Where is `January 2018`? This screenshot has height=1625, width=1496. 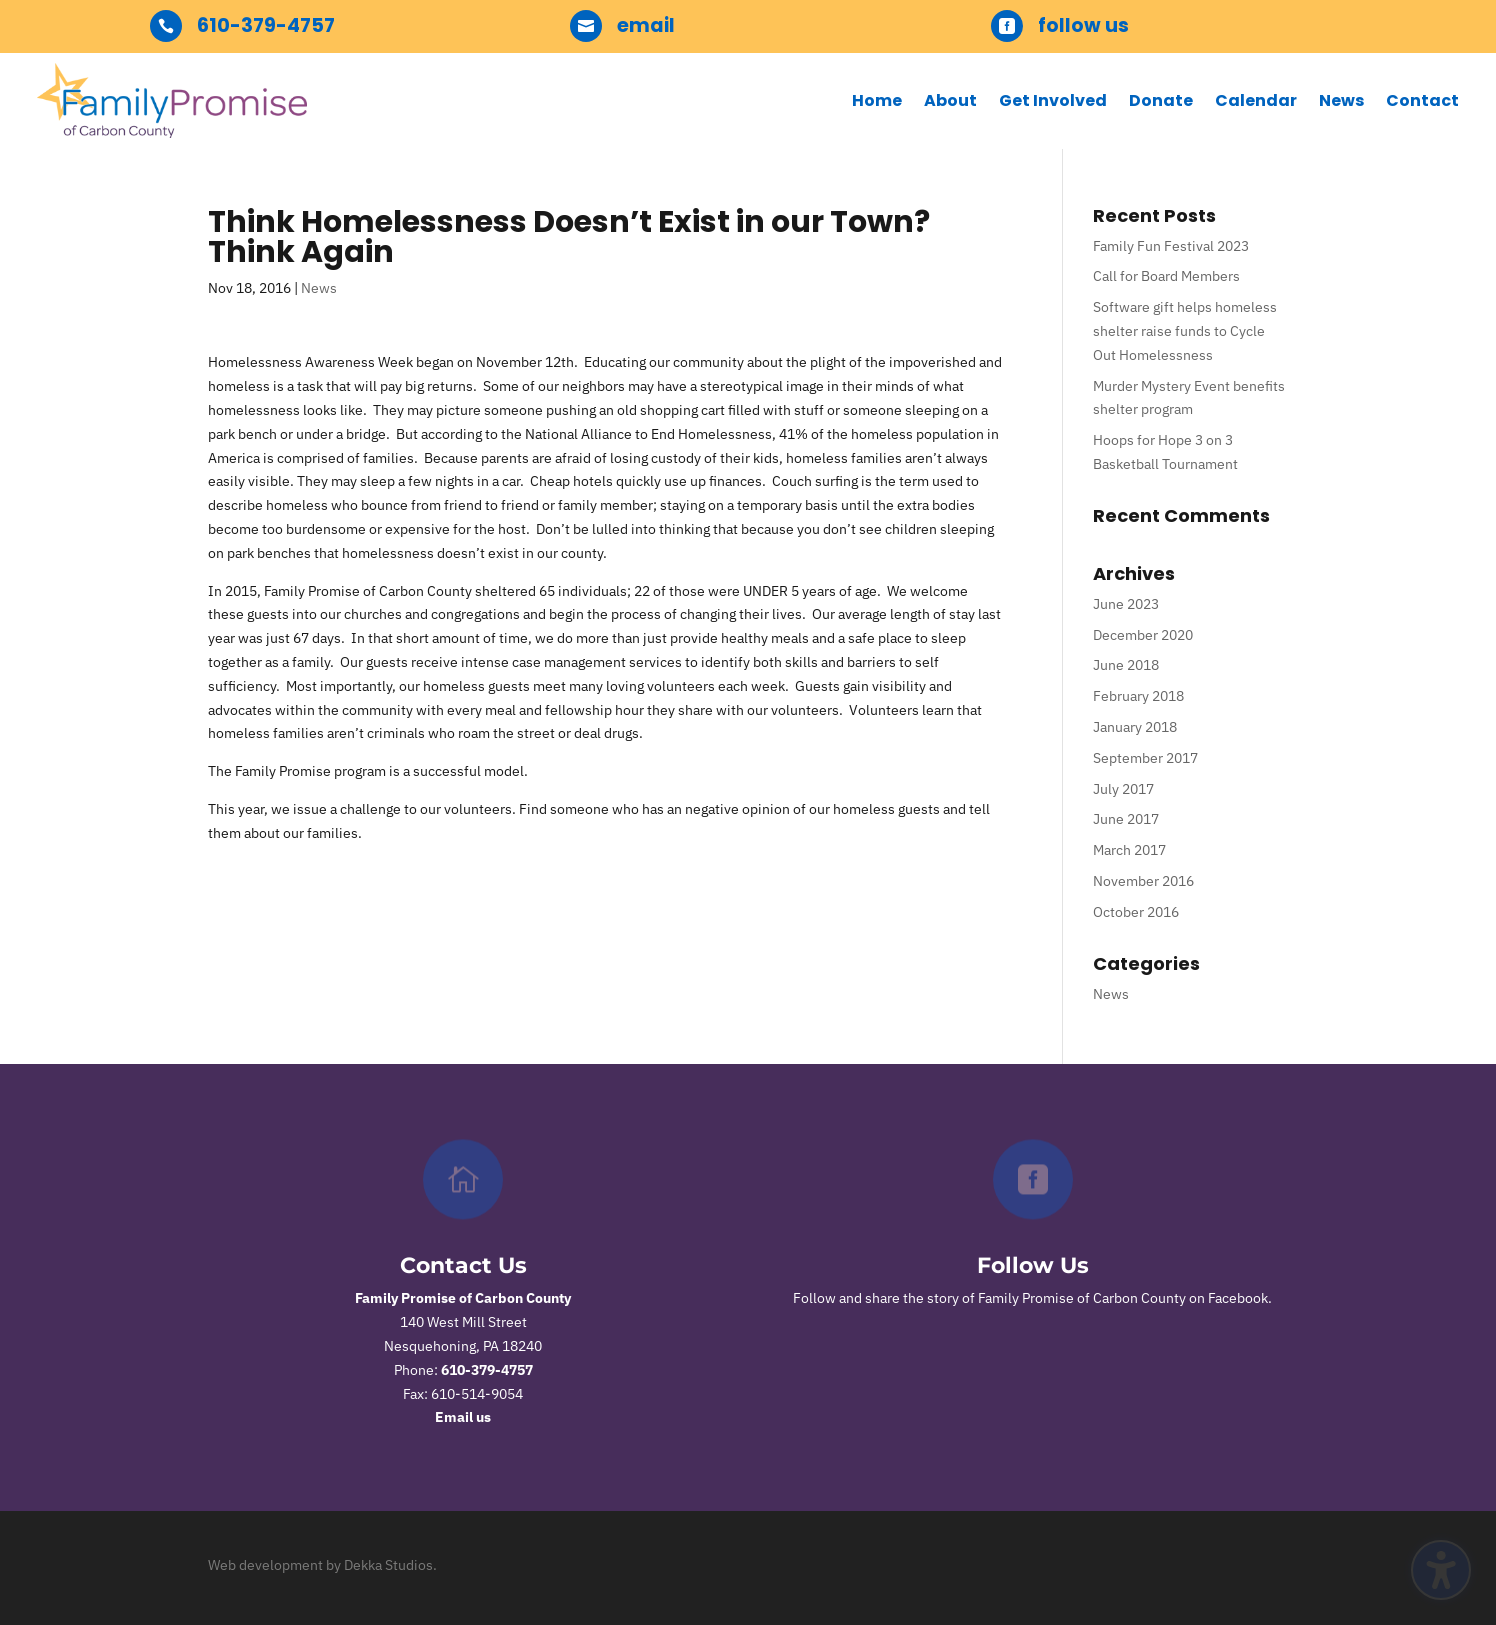
January 2018 is located at coordinates (1135, 727).